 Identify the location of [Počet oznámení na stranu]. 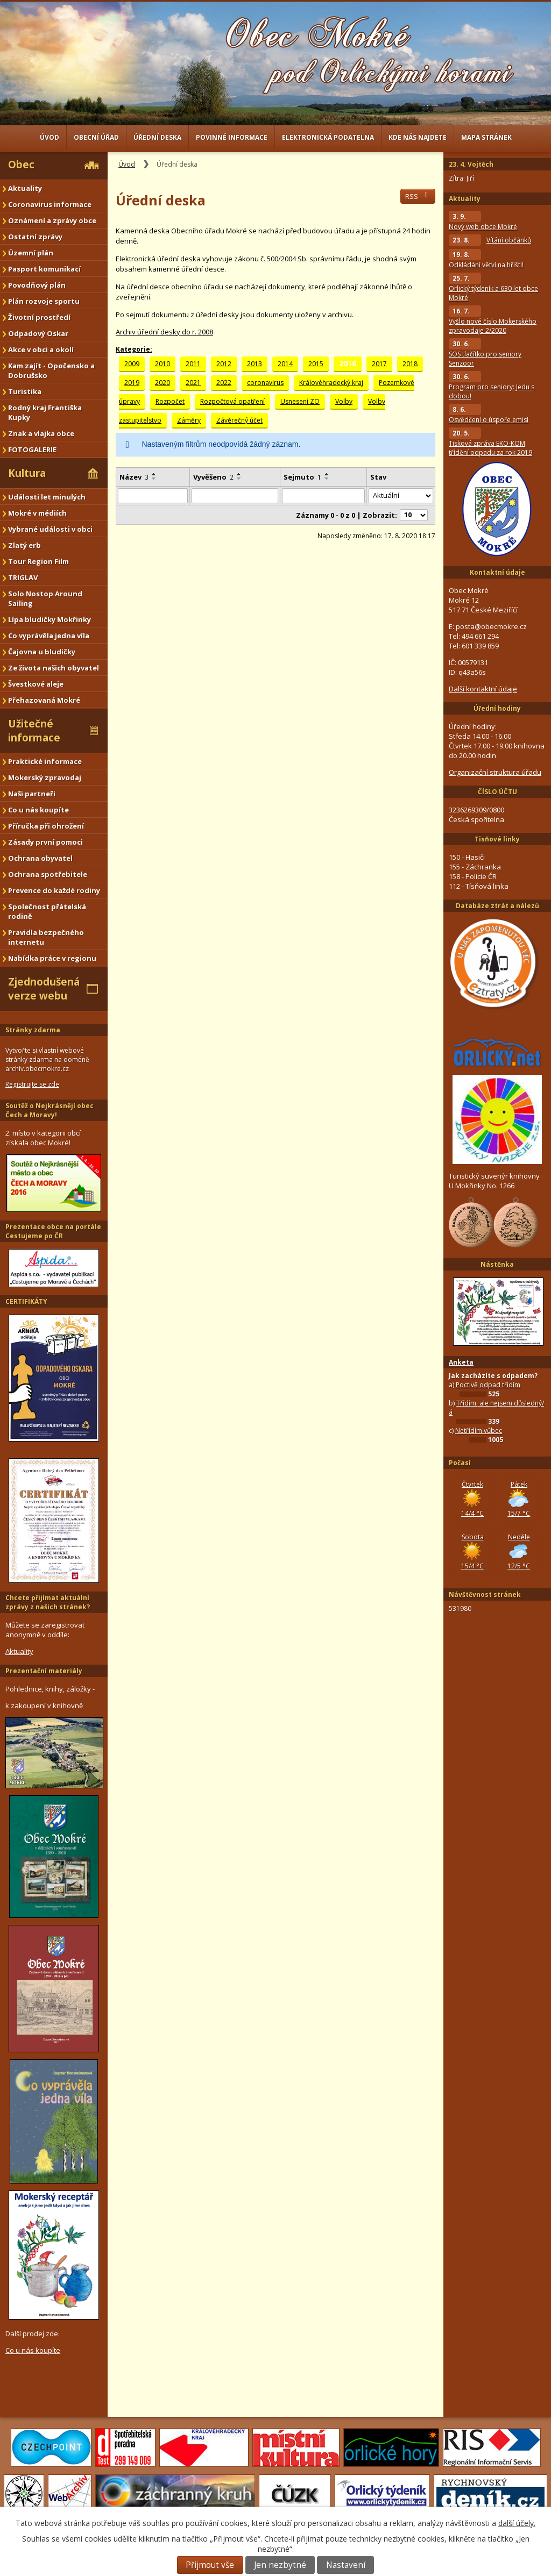
(414, 515).